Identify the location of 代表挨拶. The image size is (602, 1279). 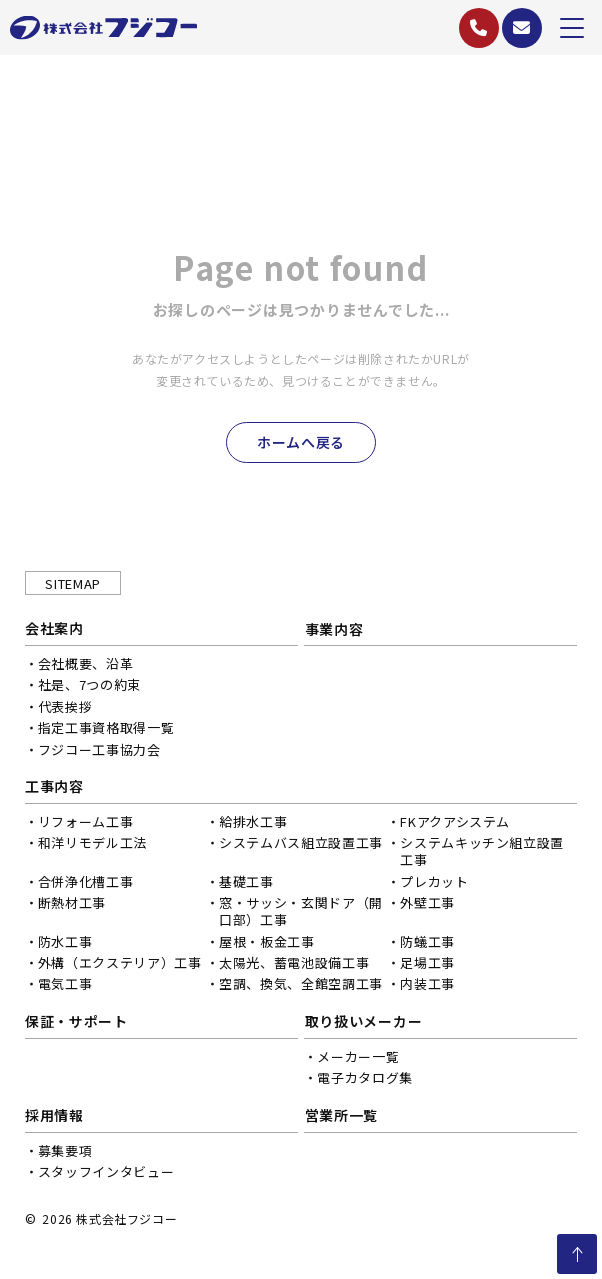
(65, 709).